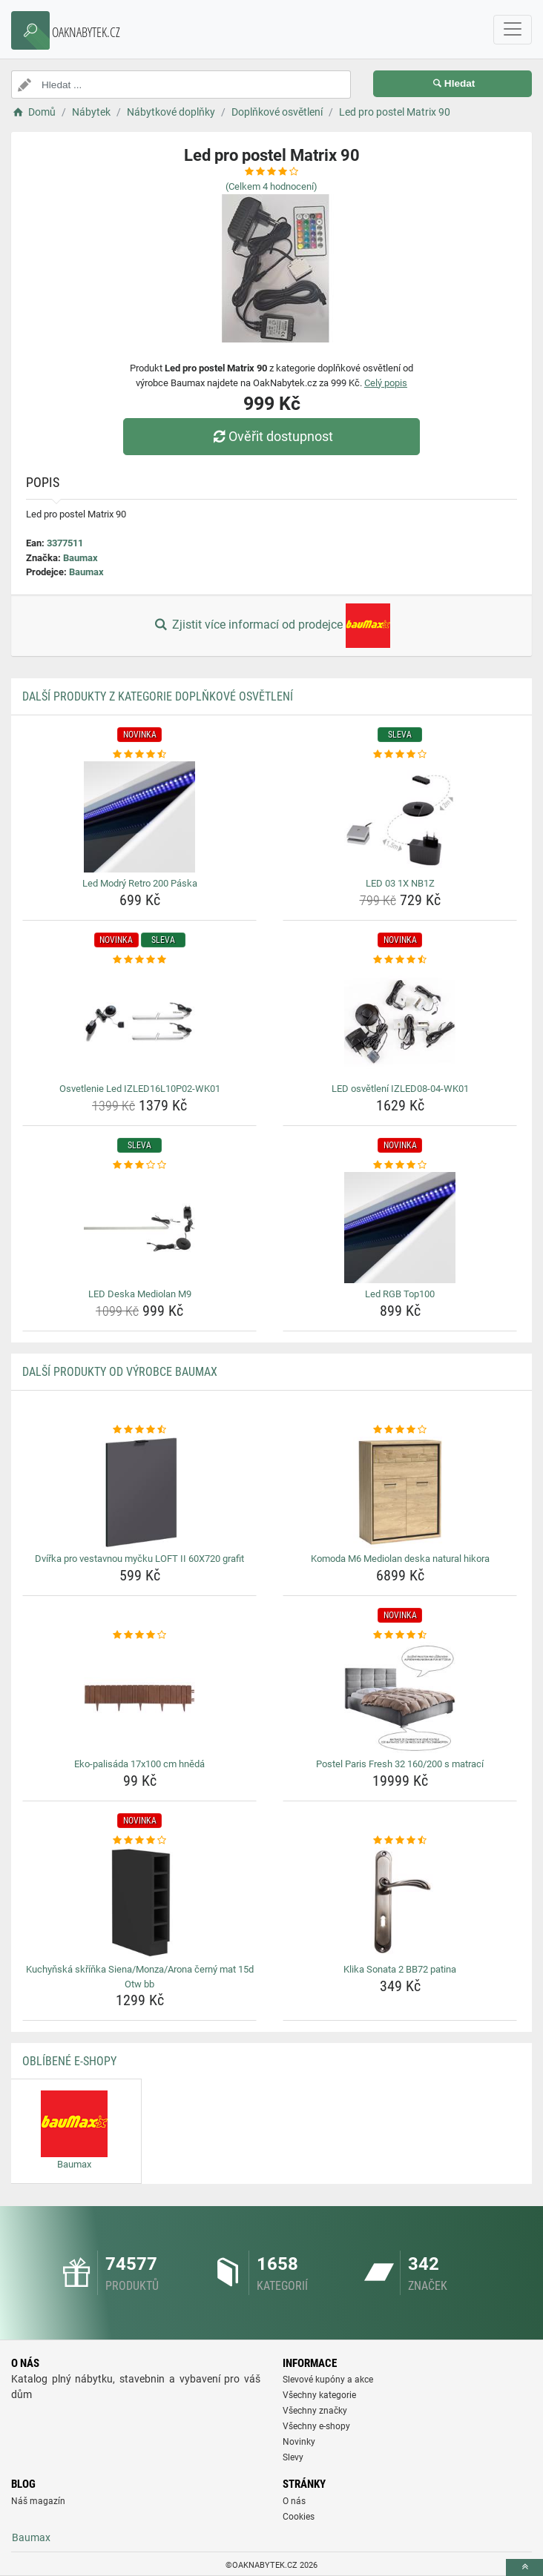 This screenshot has width=543, height=2576. Describe the element at coordinates (399, 1697) in the screenshot. I see `[postel-paris-fresh-32-160-200-s-matraci-img]` at that location.